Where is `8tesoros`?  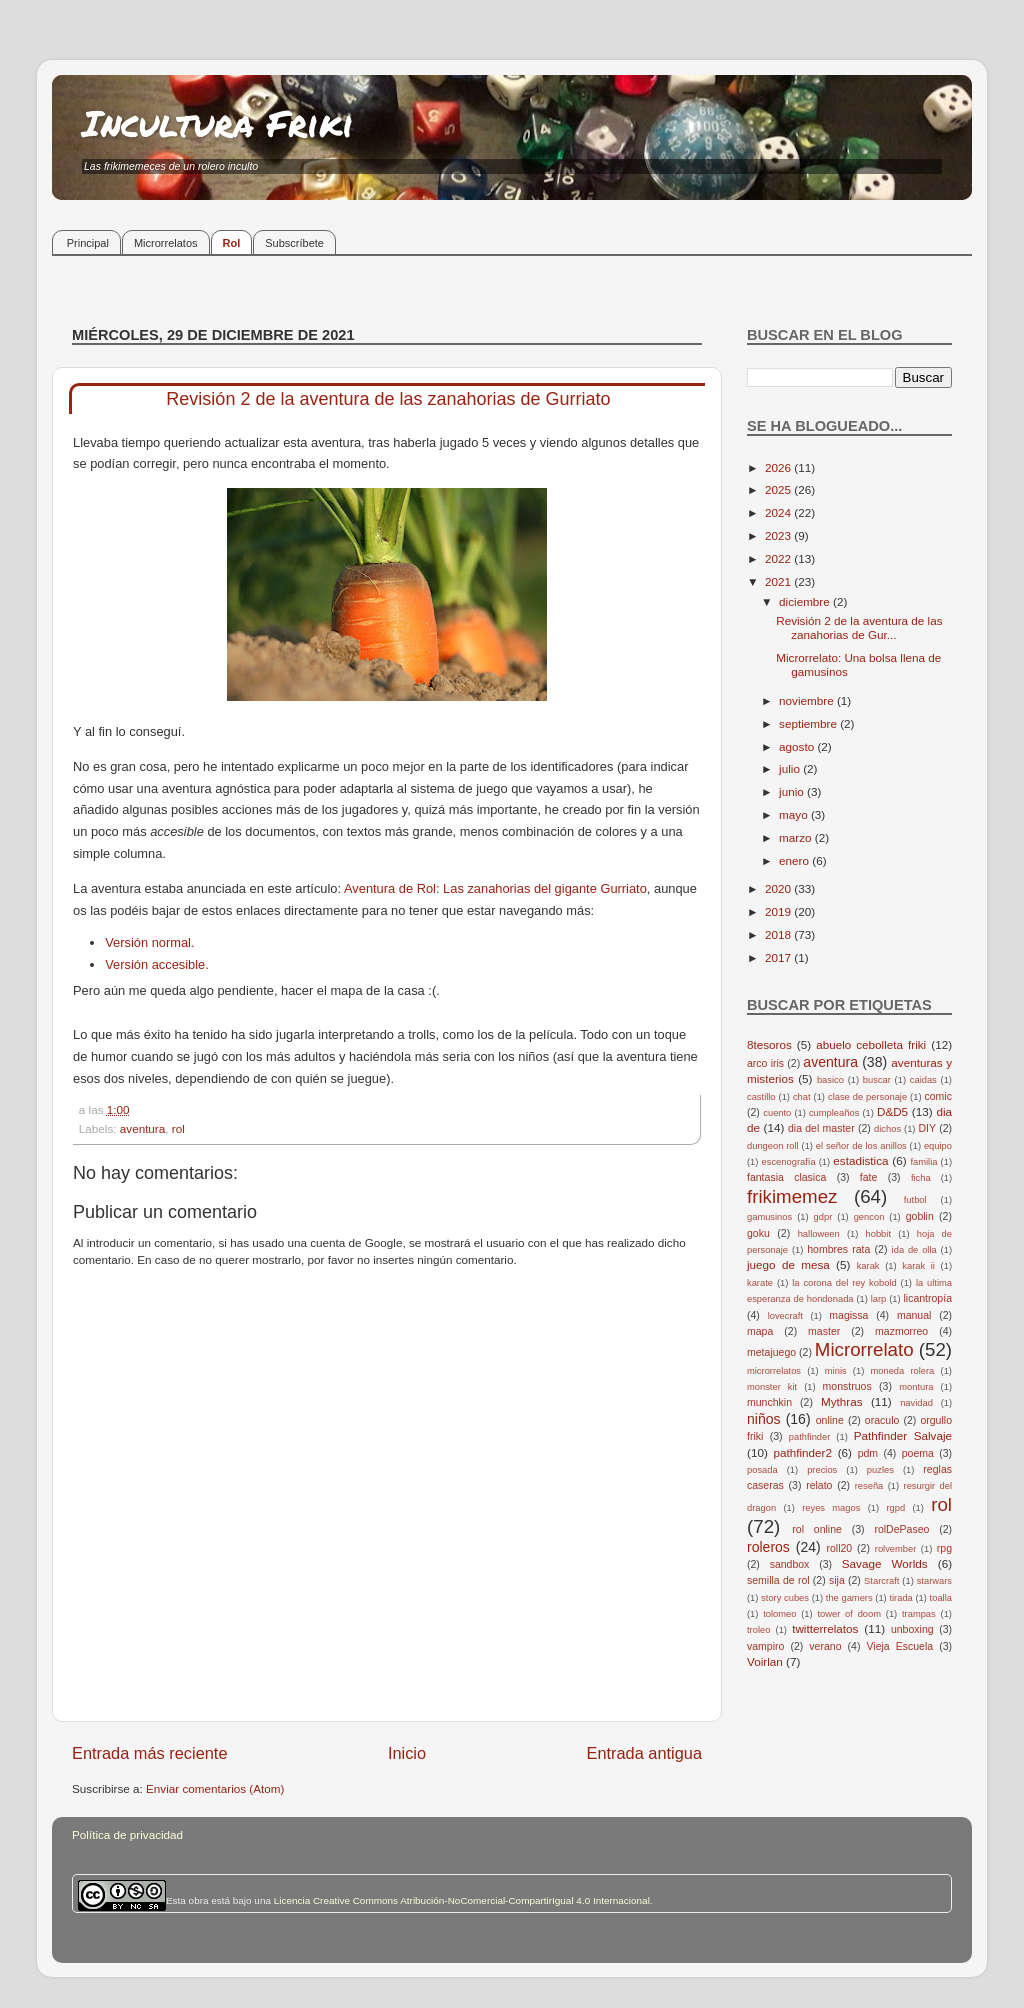
8tesoros is located at coordinates (769, 1044).